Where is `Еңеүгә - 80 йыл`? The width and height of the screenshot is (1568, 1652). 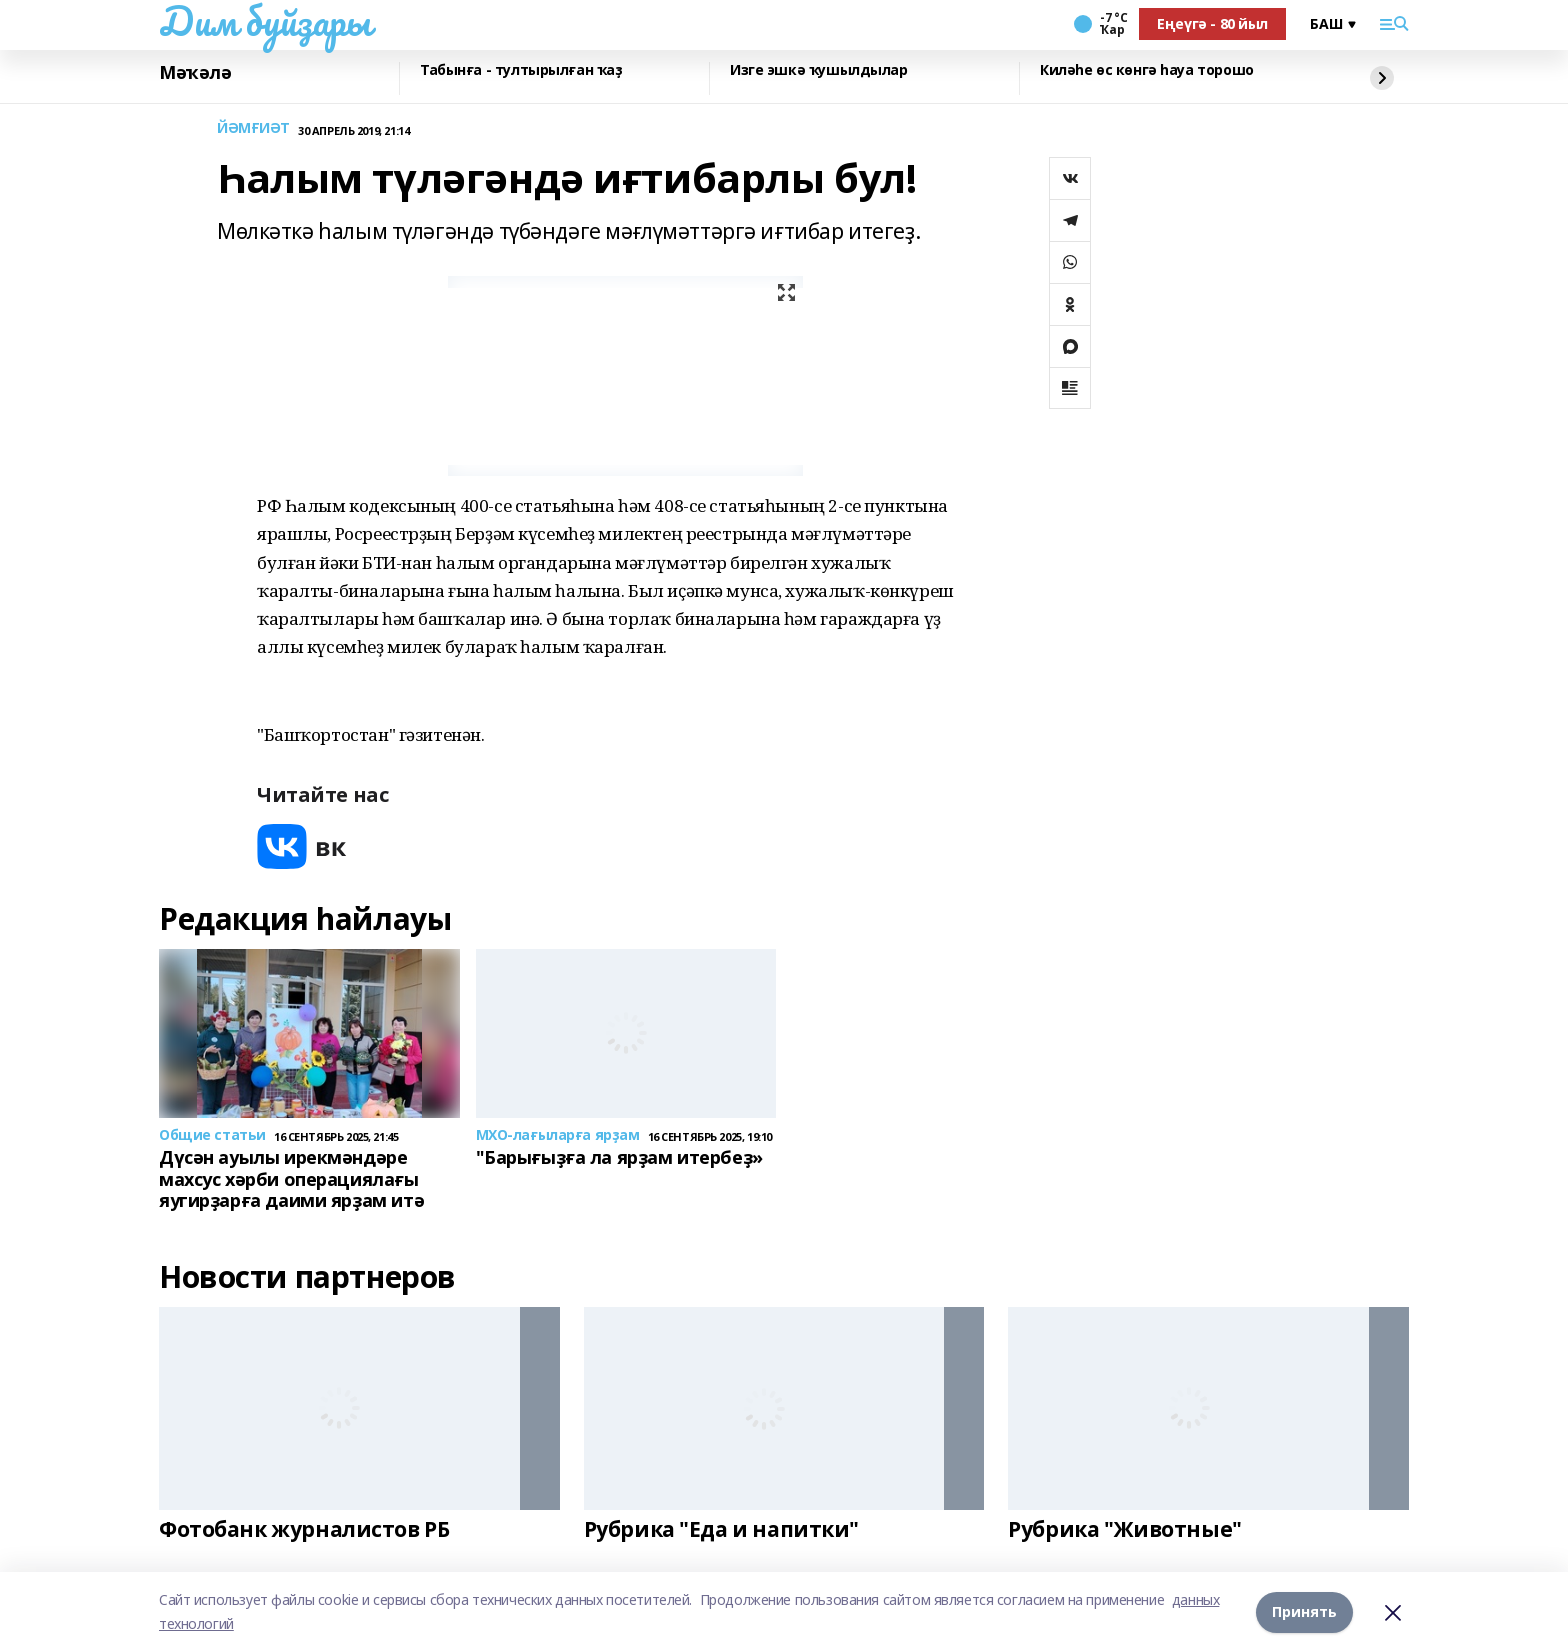 Еңеүгә - 80 йыл is located at coordinates (1212, 23).